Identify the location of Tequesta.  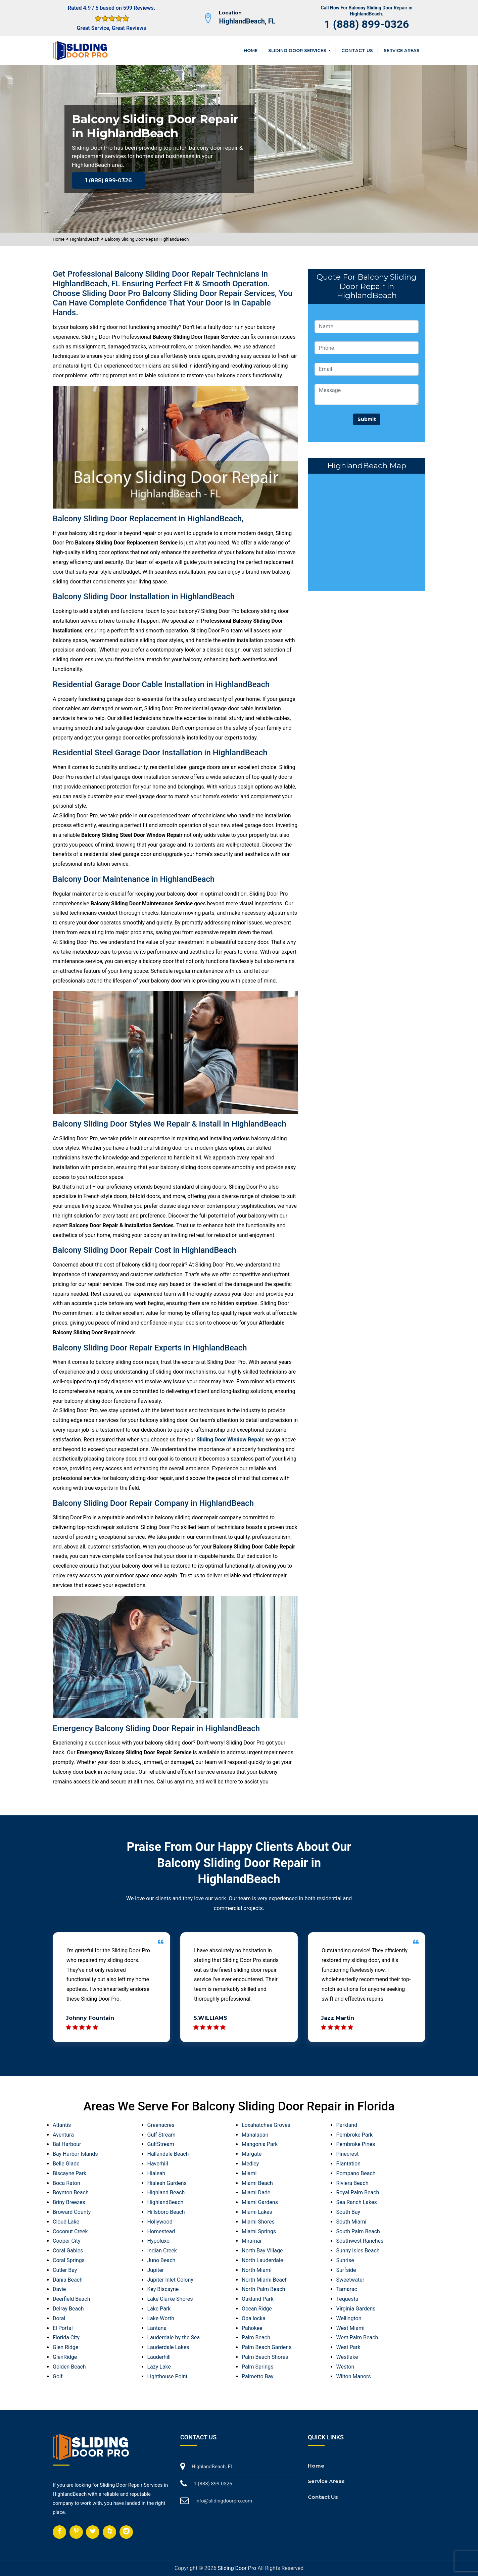
(347, 2299).